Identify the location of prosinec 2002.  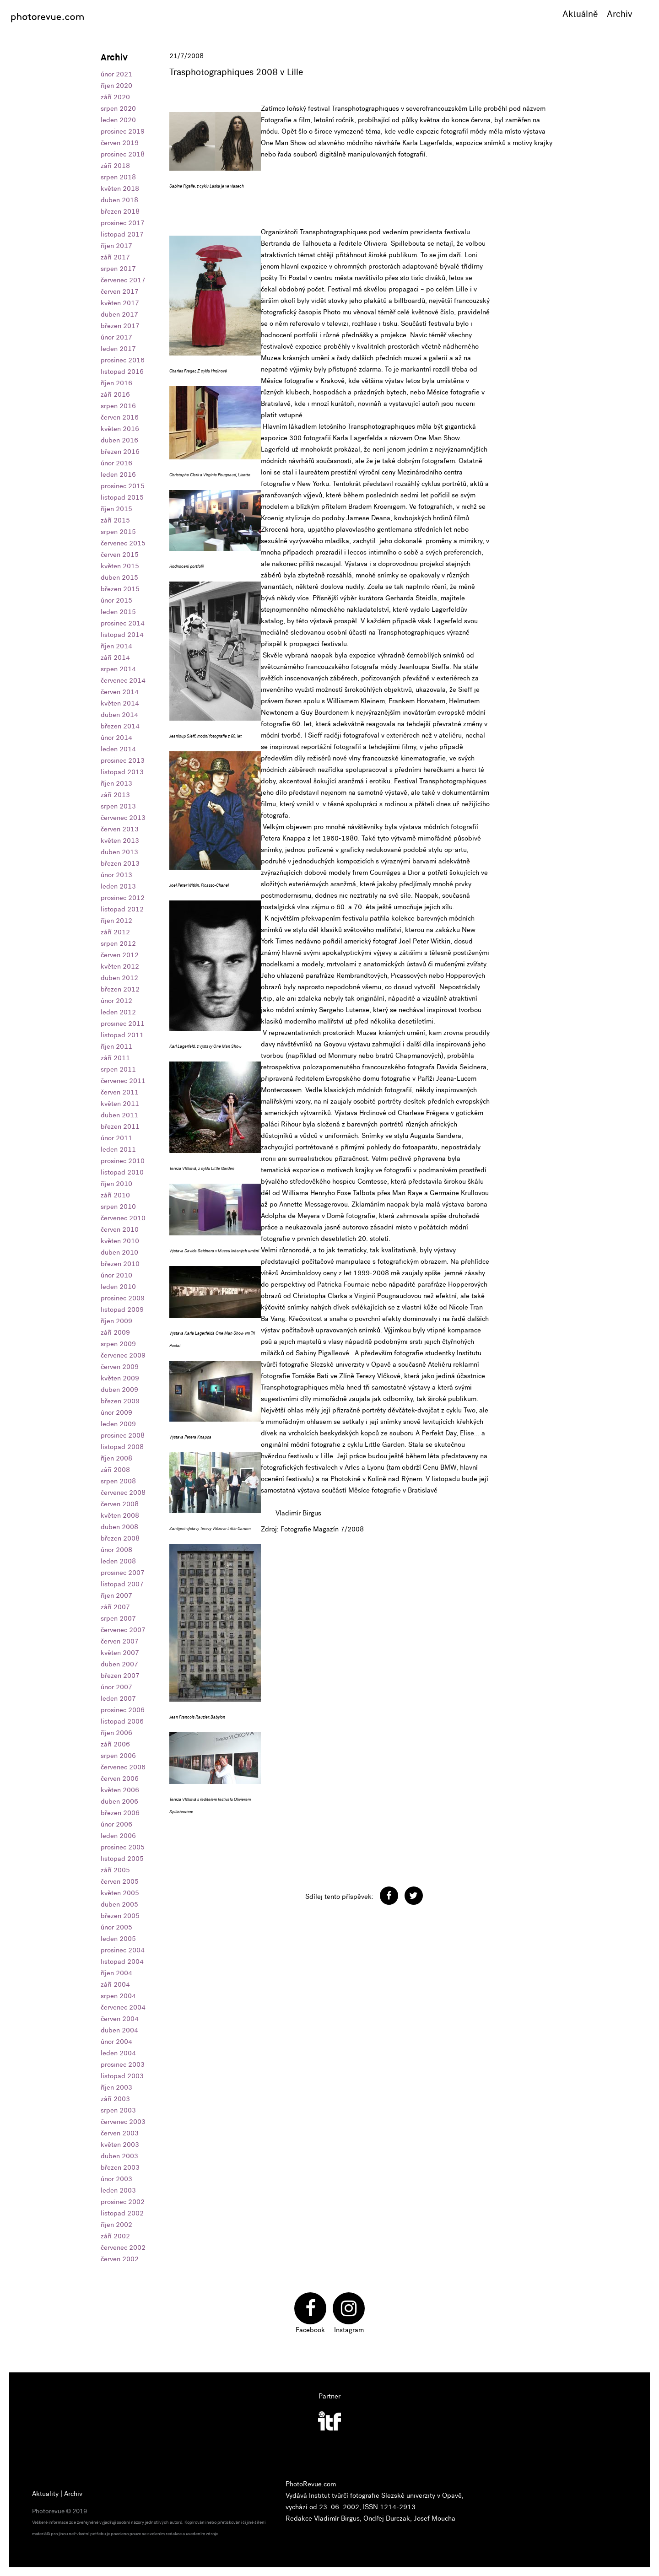
(123, 2202).